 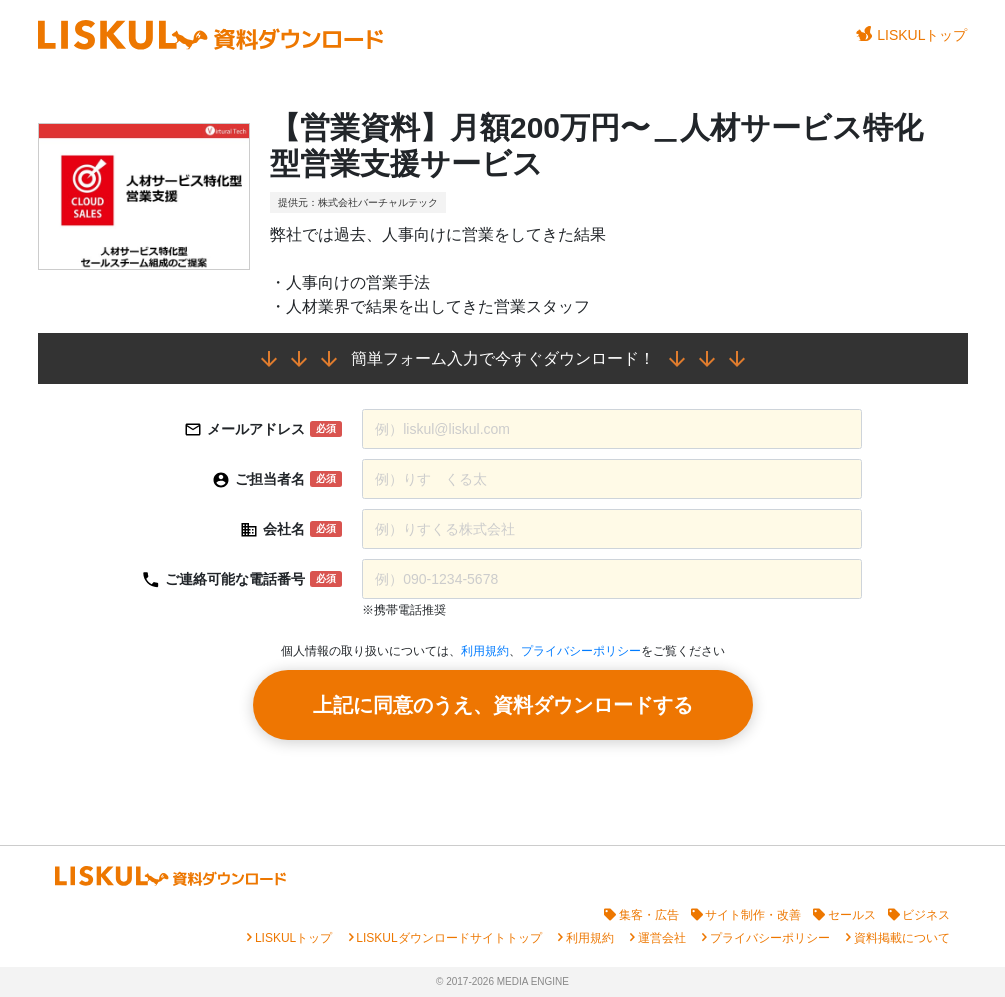 I want to click on 集客・広告, so click(x=649, y=915).